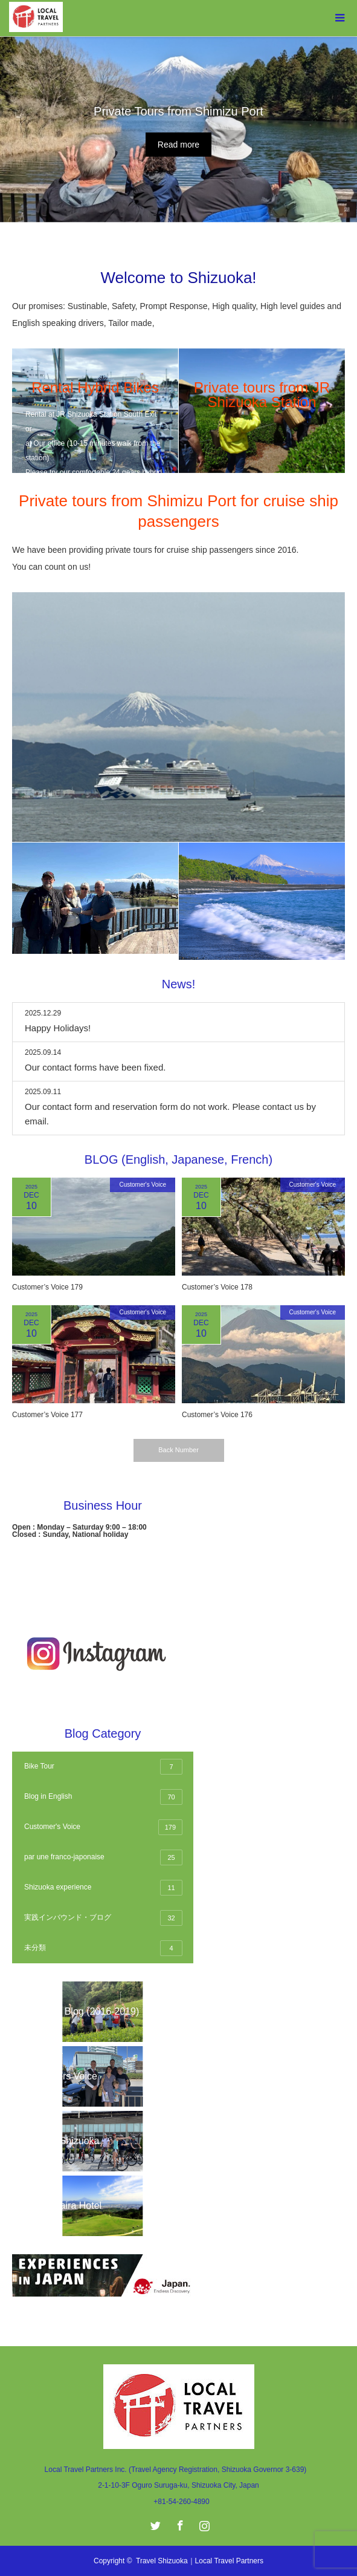 Image resolution: width=357 pixels, height=2576 pixels. Describe the element at coordinates (47, 1414) in the screenshot. I see `Customer’s Voice 177` at that location.